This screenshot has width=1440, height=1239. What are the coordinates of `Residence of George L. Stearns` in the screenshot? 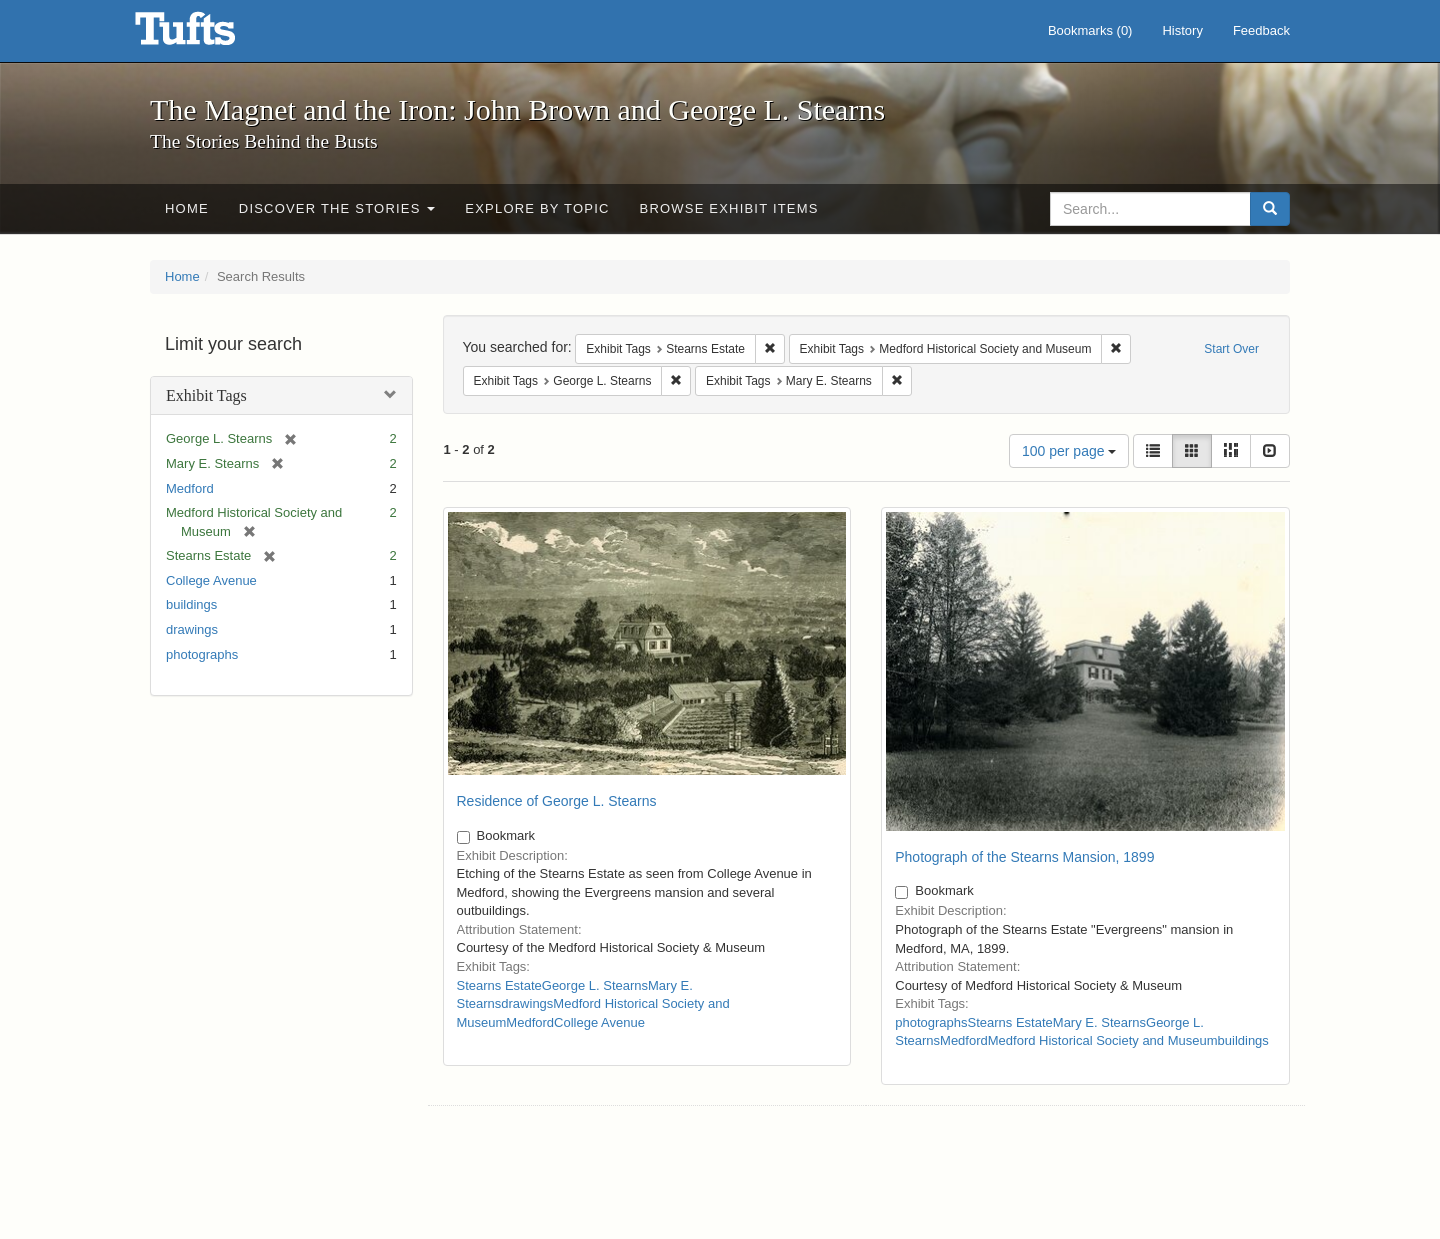 It's located at (557, 801).